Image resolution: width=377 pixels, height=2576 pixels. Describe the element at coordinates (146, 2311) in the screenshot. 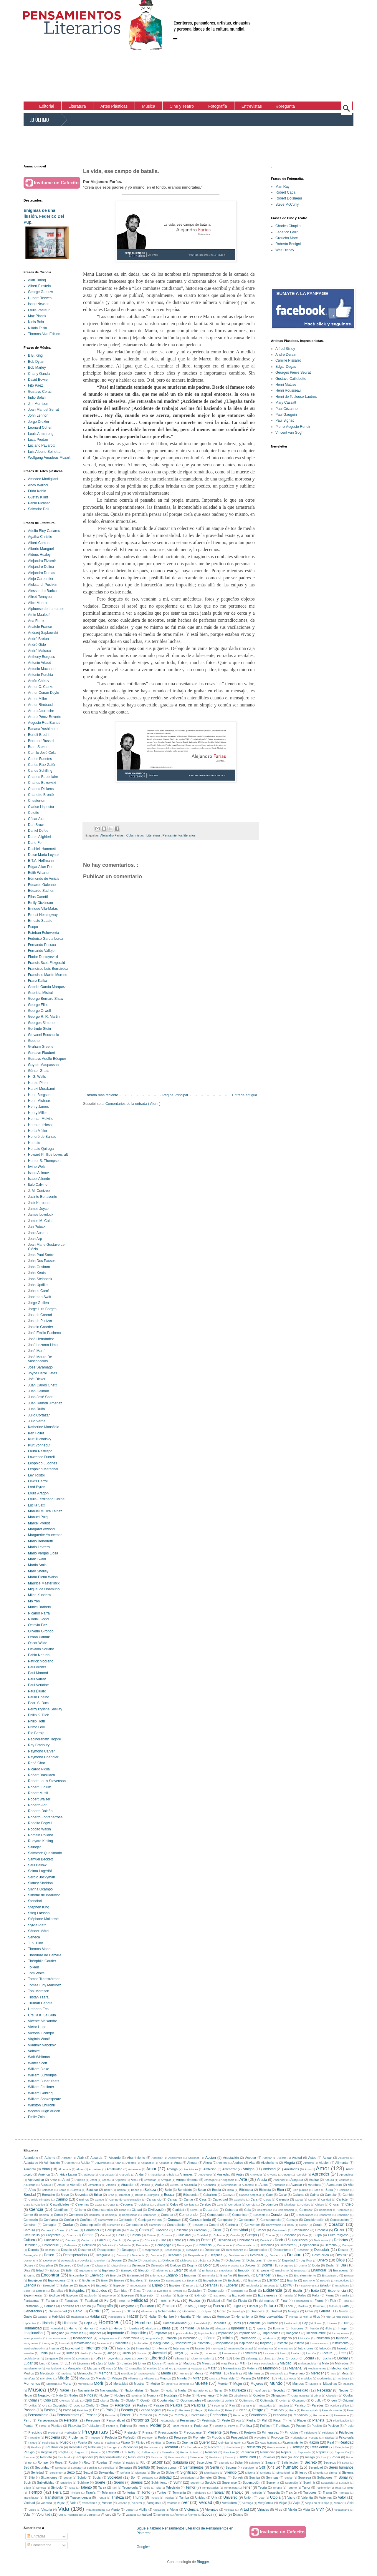

I see `Glotones` at that location.